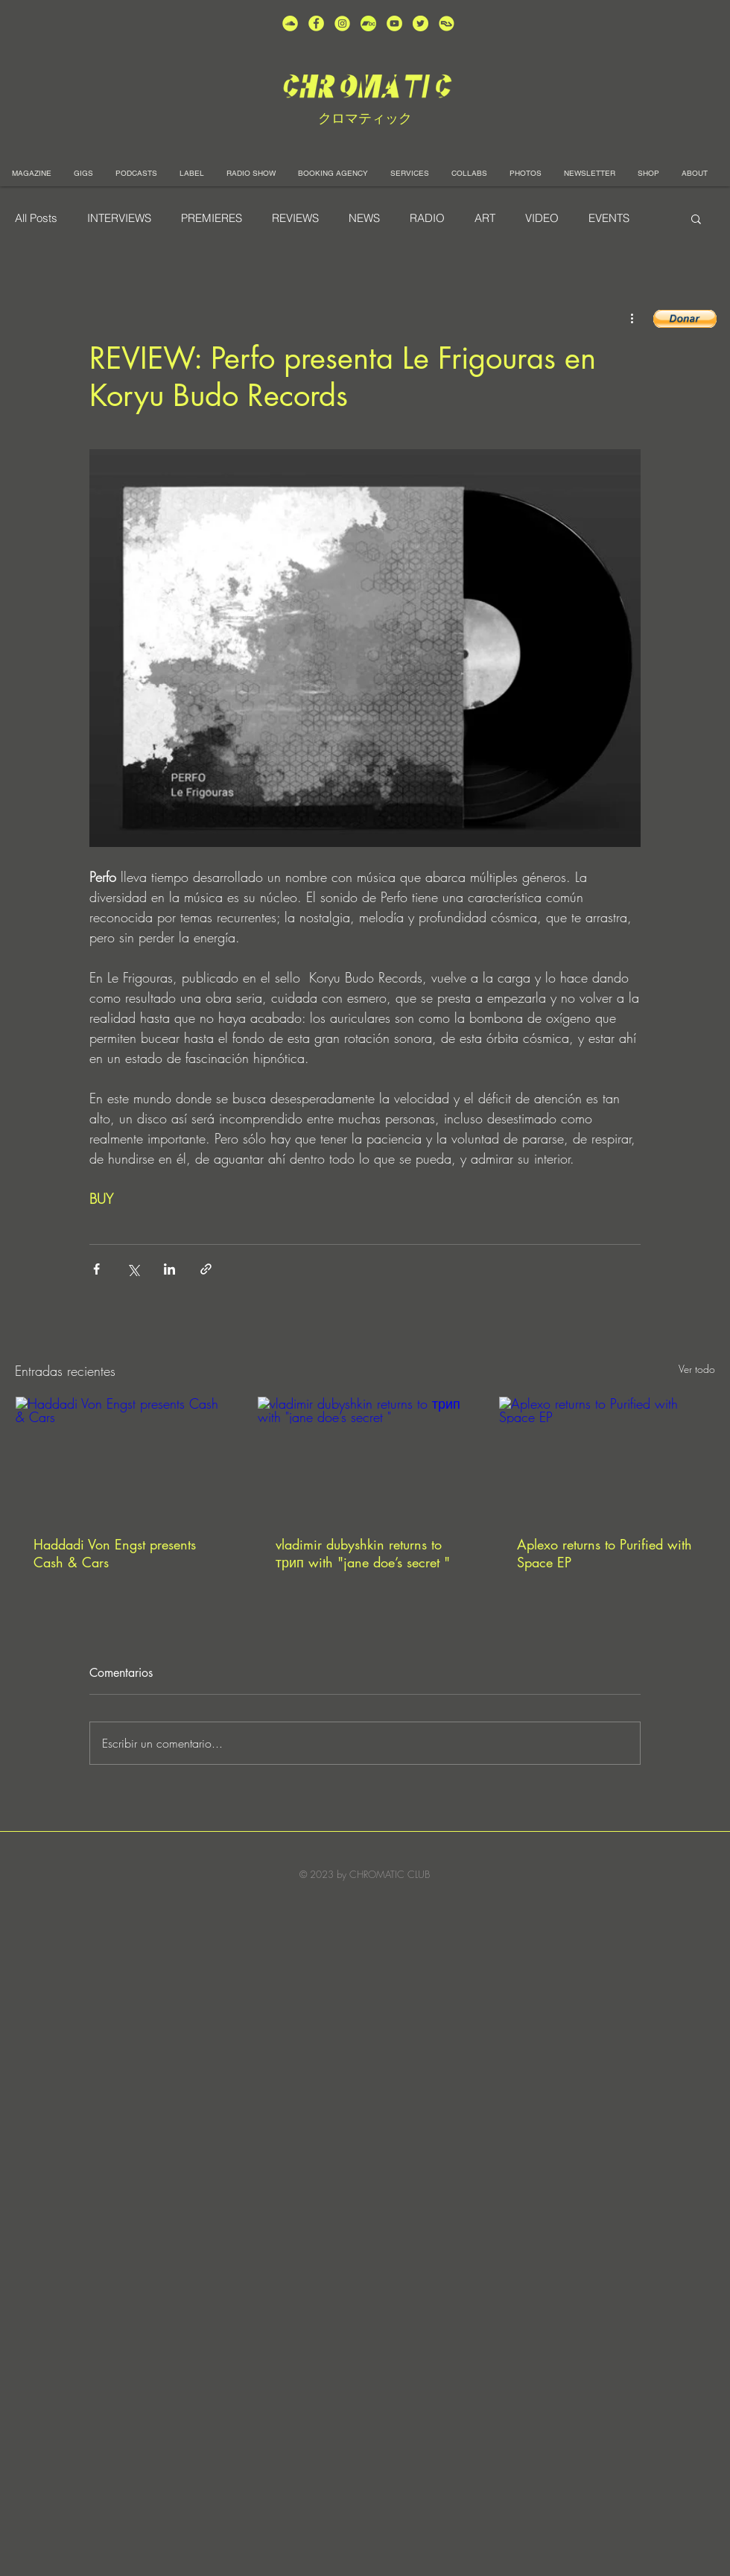  What do you see at coordinates (96, 1269) in the screenshot?
I see `[Compartir a través de Facebook]` at bounding box center [96, 1269].